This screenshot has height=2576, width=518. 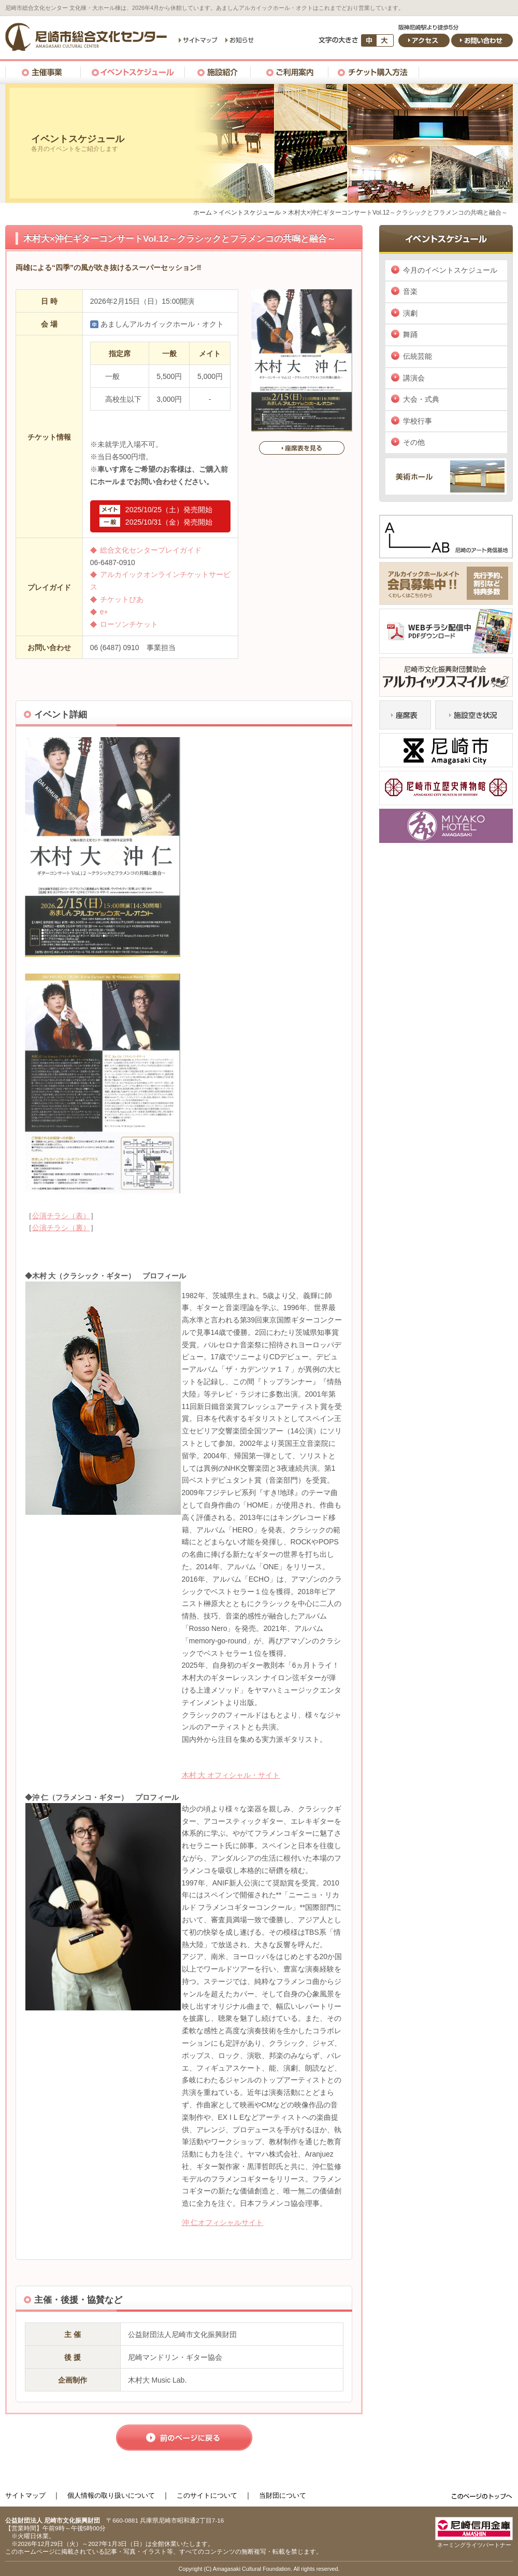 I want to click on 木村 大 オフィシャル・サイト, so click(x=231, y=1775).